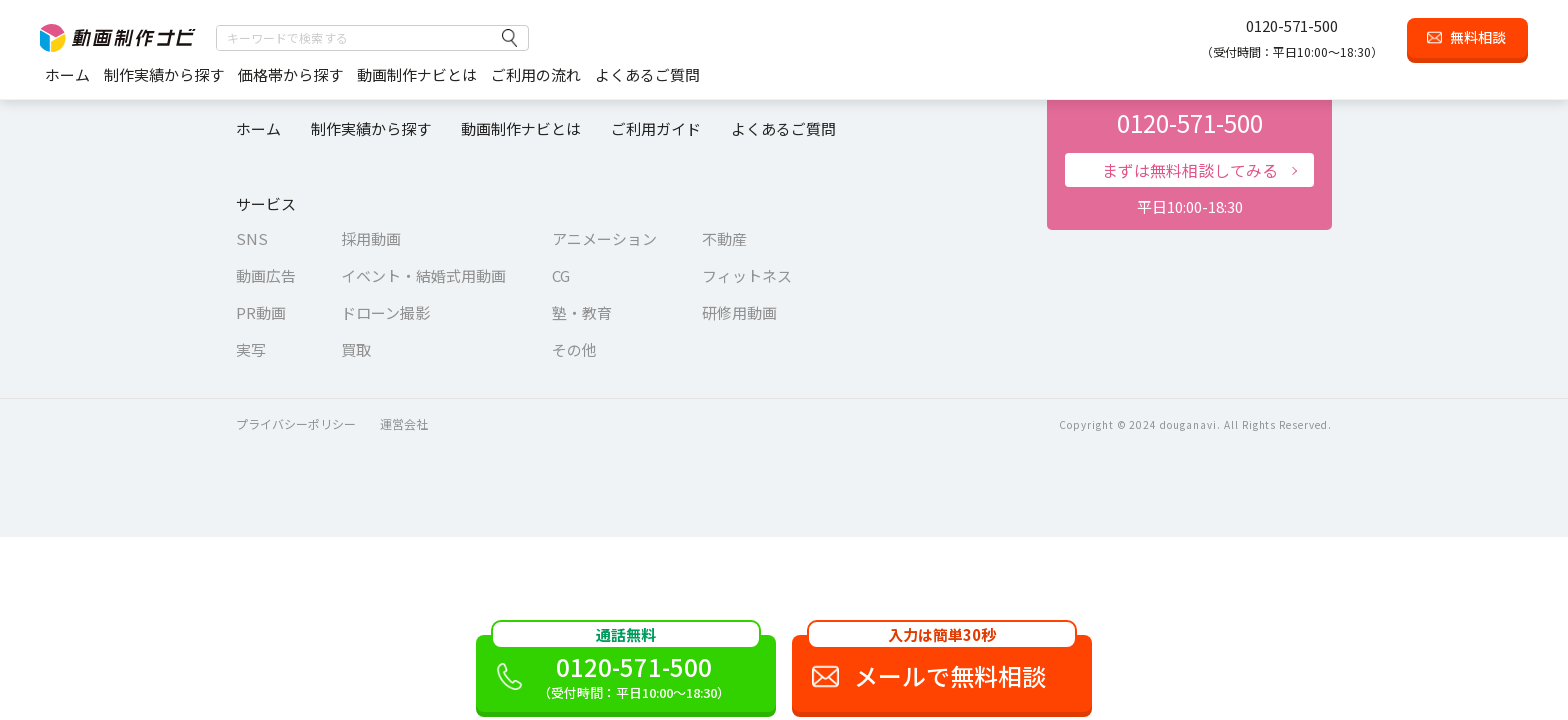 This screenshot has width=1568, height=720. Describe the element at coordinates (385, 312) in the screenshot. I see `ドローン撮影` at that location.